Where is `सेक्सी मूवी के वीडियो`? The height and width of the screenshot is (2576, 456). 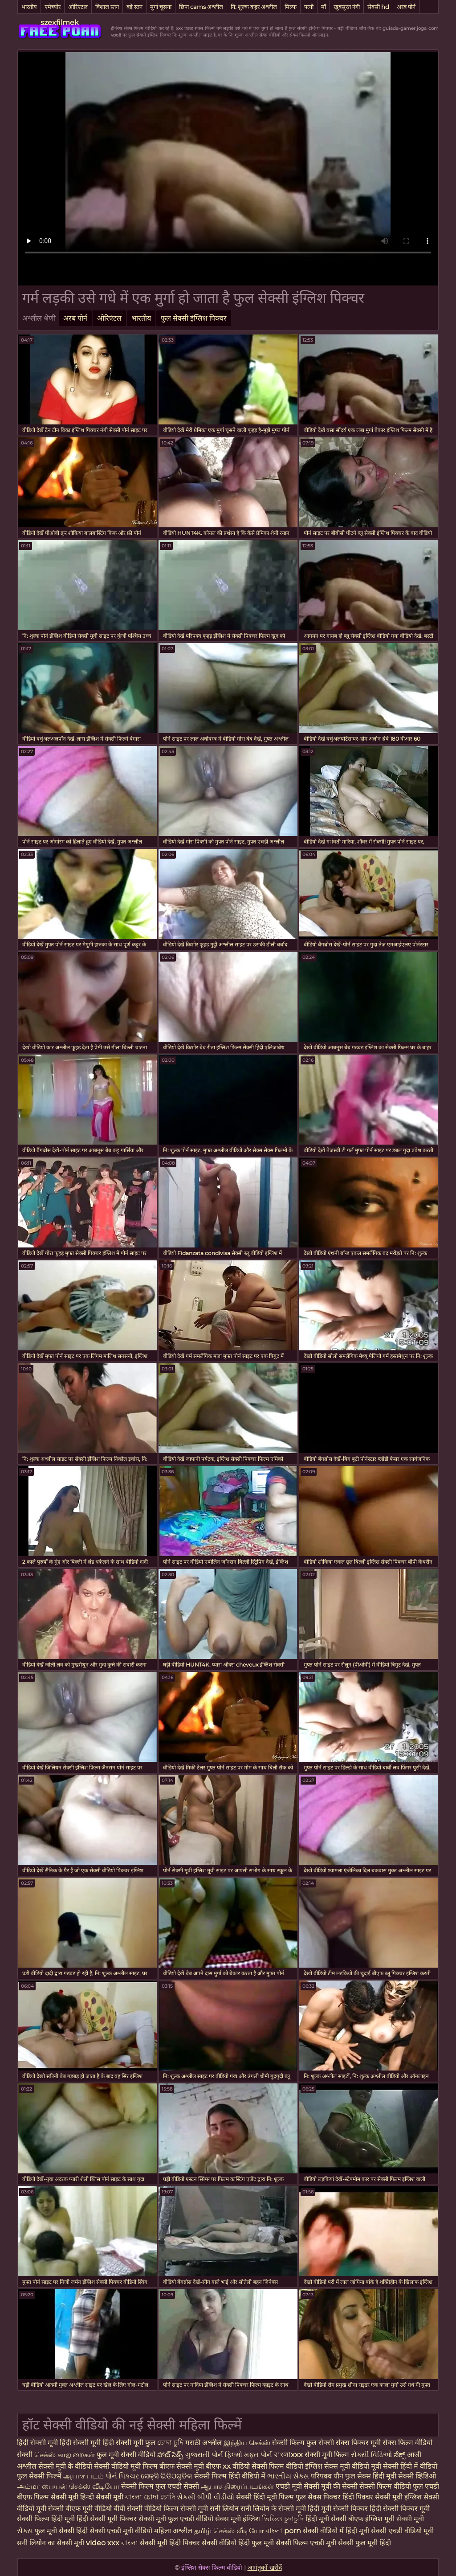 सेक्सी मूवी के वीडियो is located at coordinates (66, 2466).